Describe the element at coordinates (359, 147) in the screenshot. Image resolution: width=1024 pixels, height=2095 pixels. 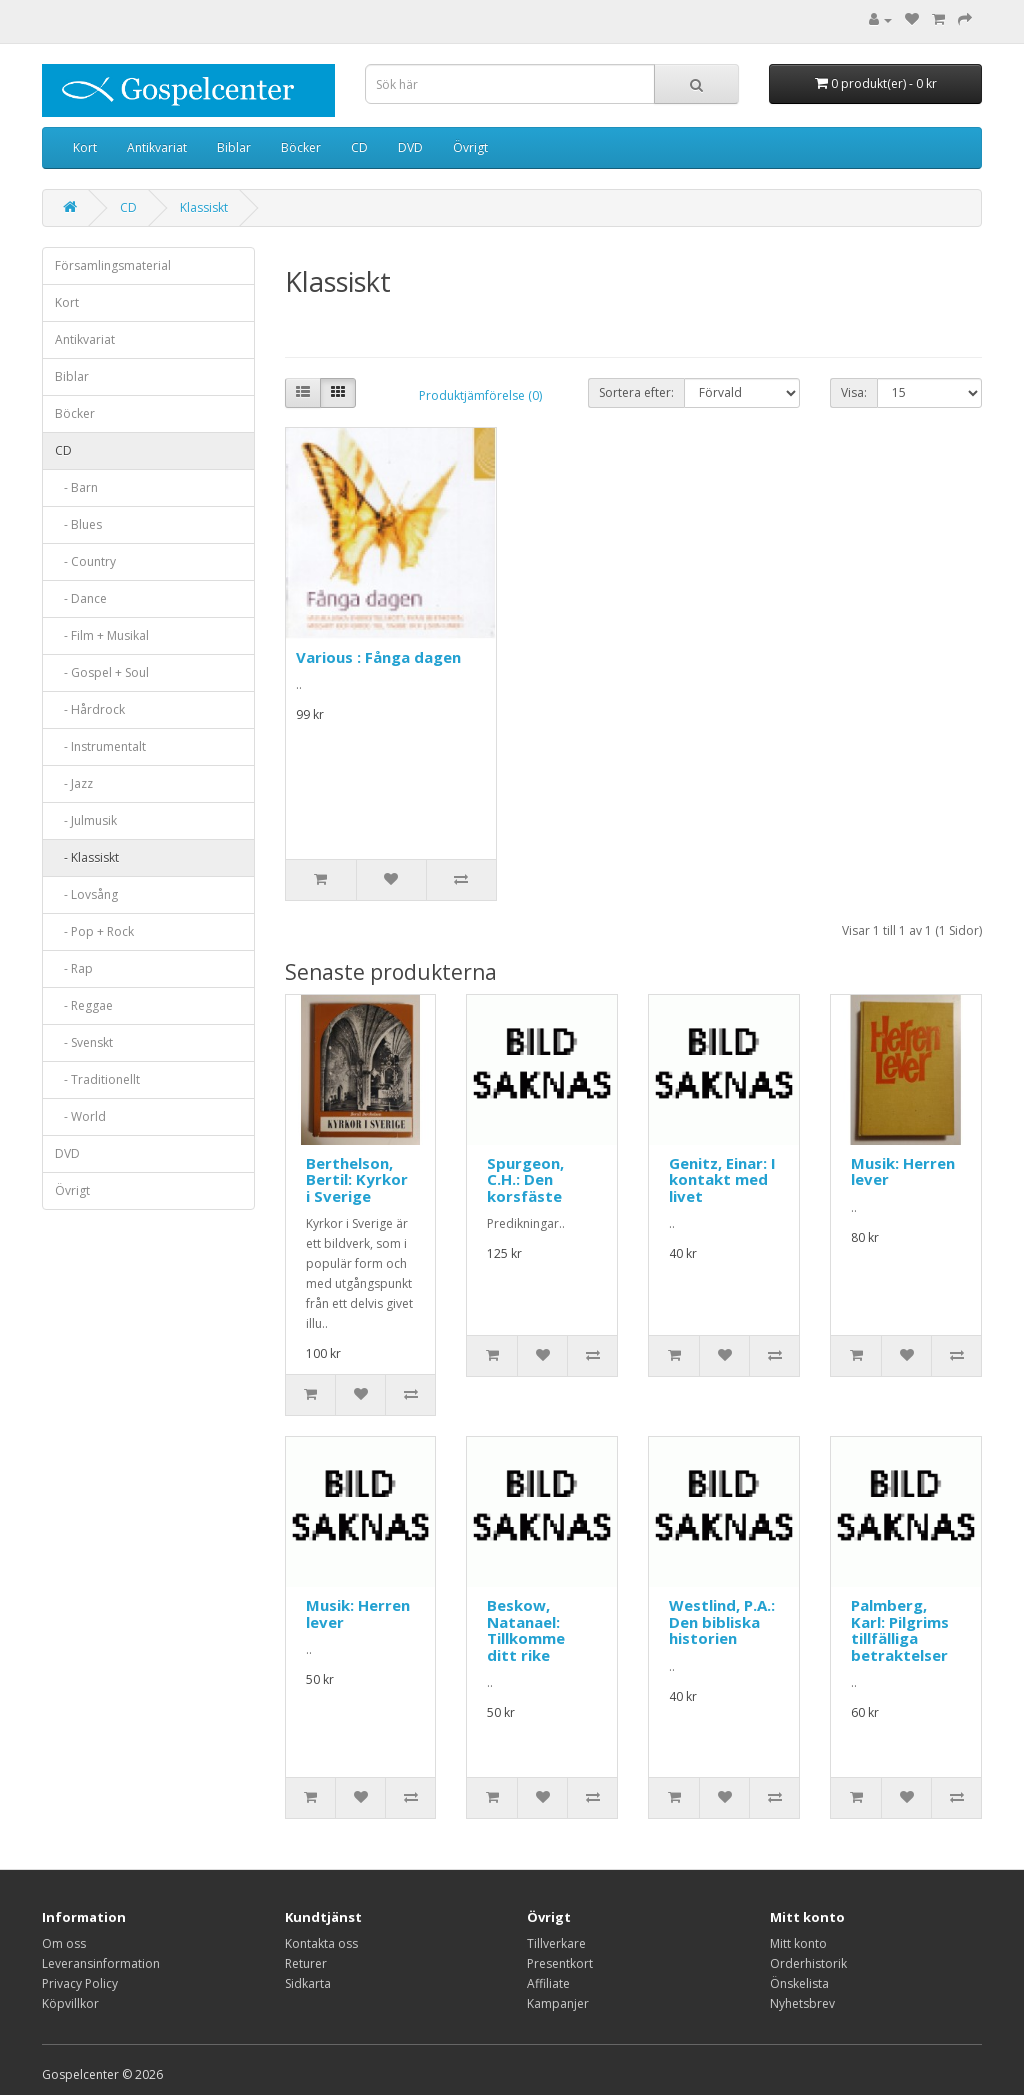
I see `CD` at that location.